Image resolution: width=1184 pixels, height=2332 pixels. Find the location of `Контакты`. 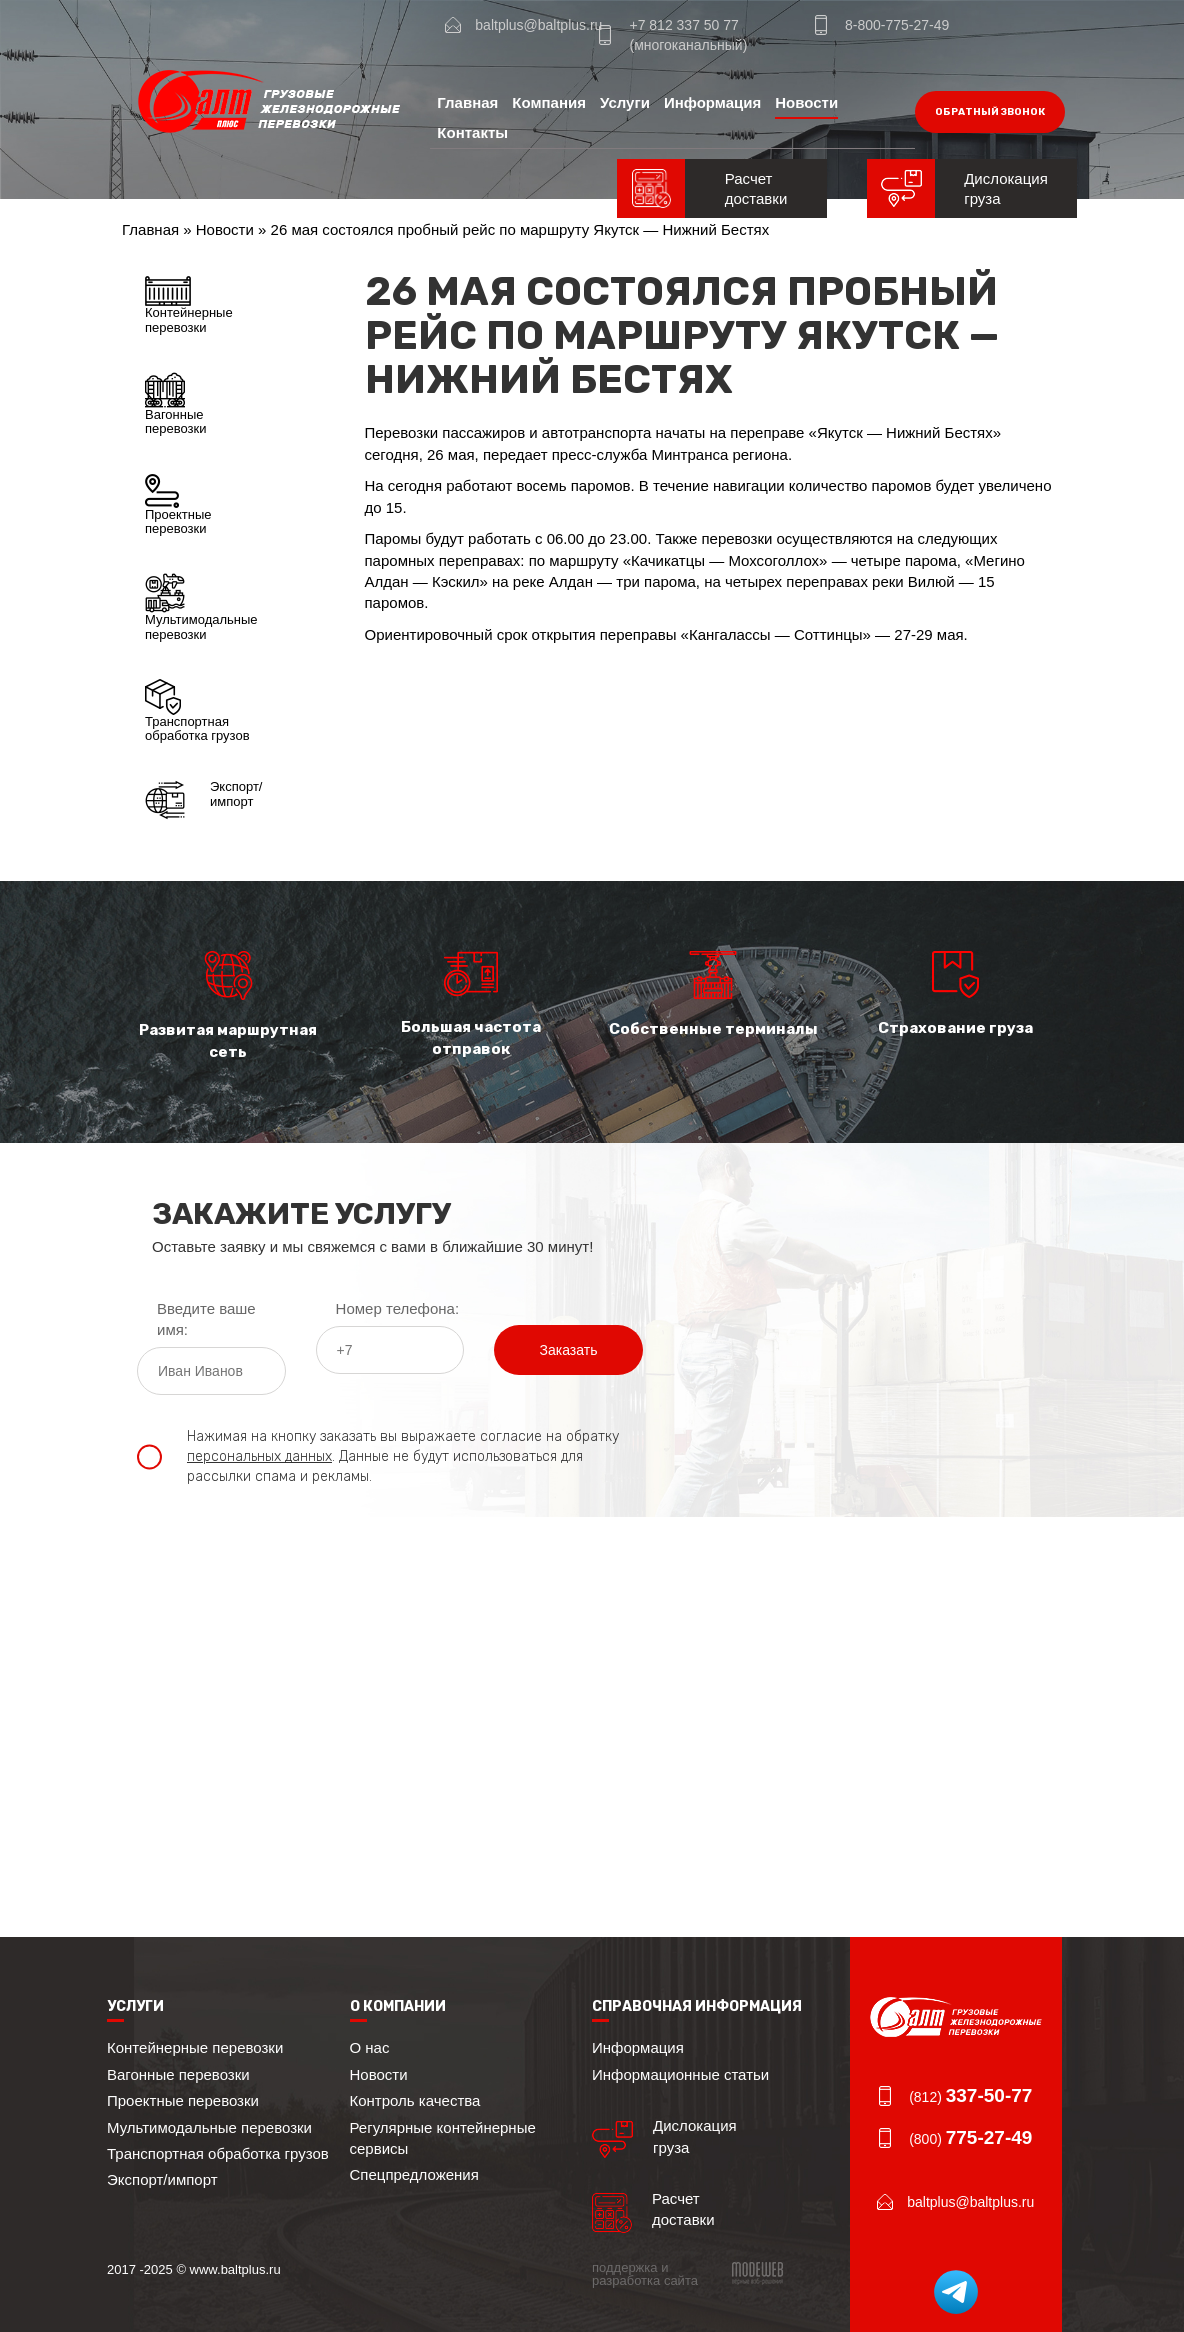

Контакты is located at coordinates (472, 132).